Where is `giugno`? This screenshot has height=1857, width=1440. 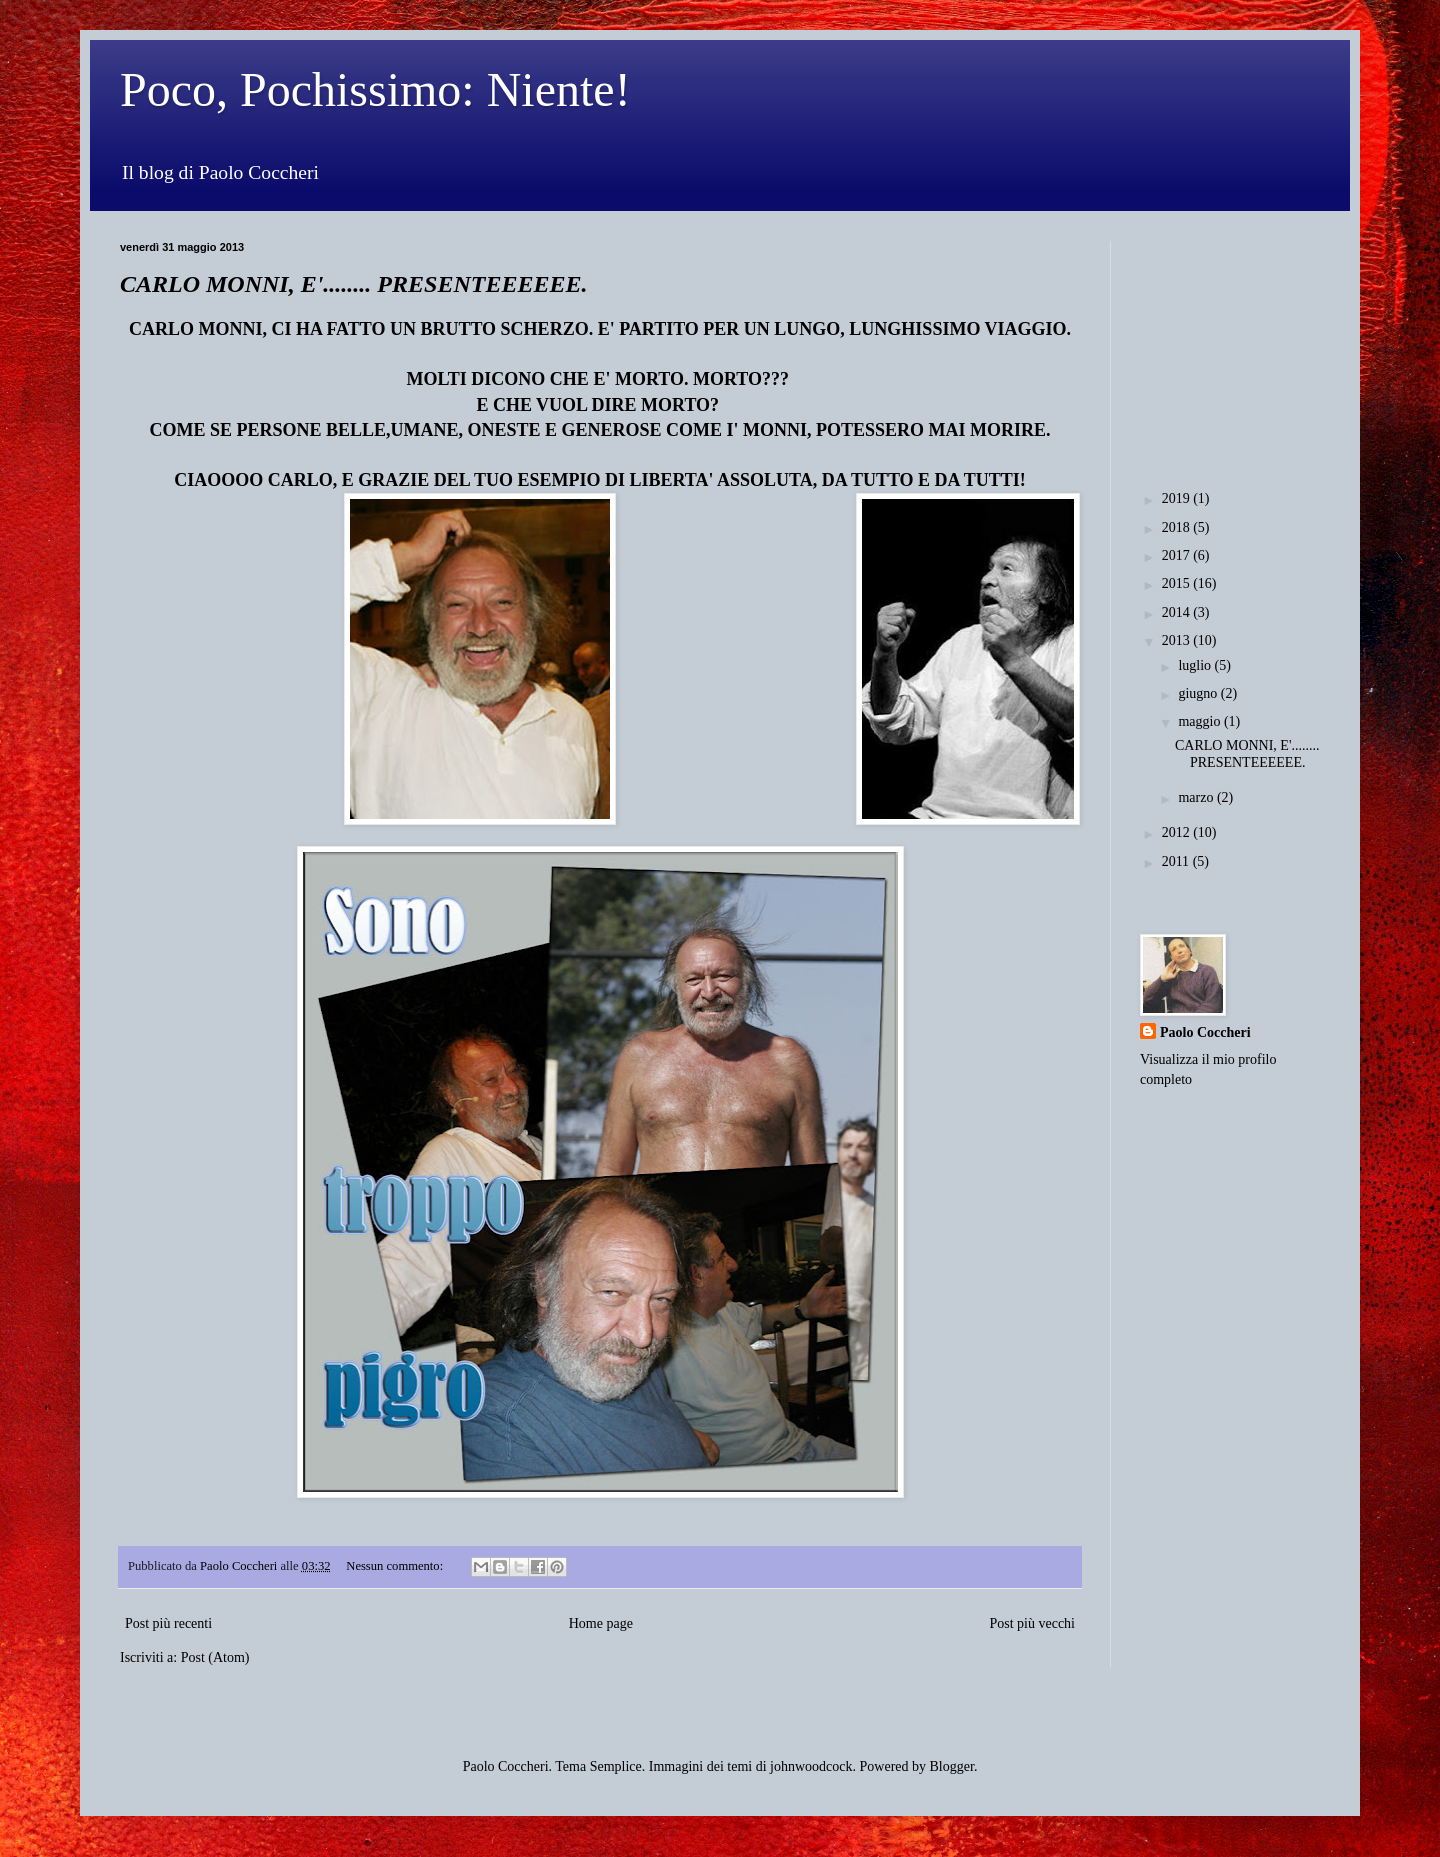
giugno is located at coordinates (1199, 693).